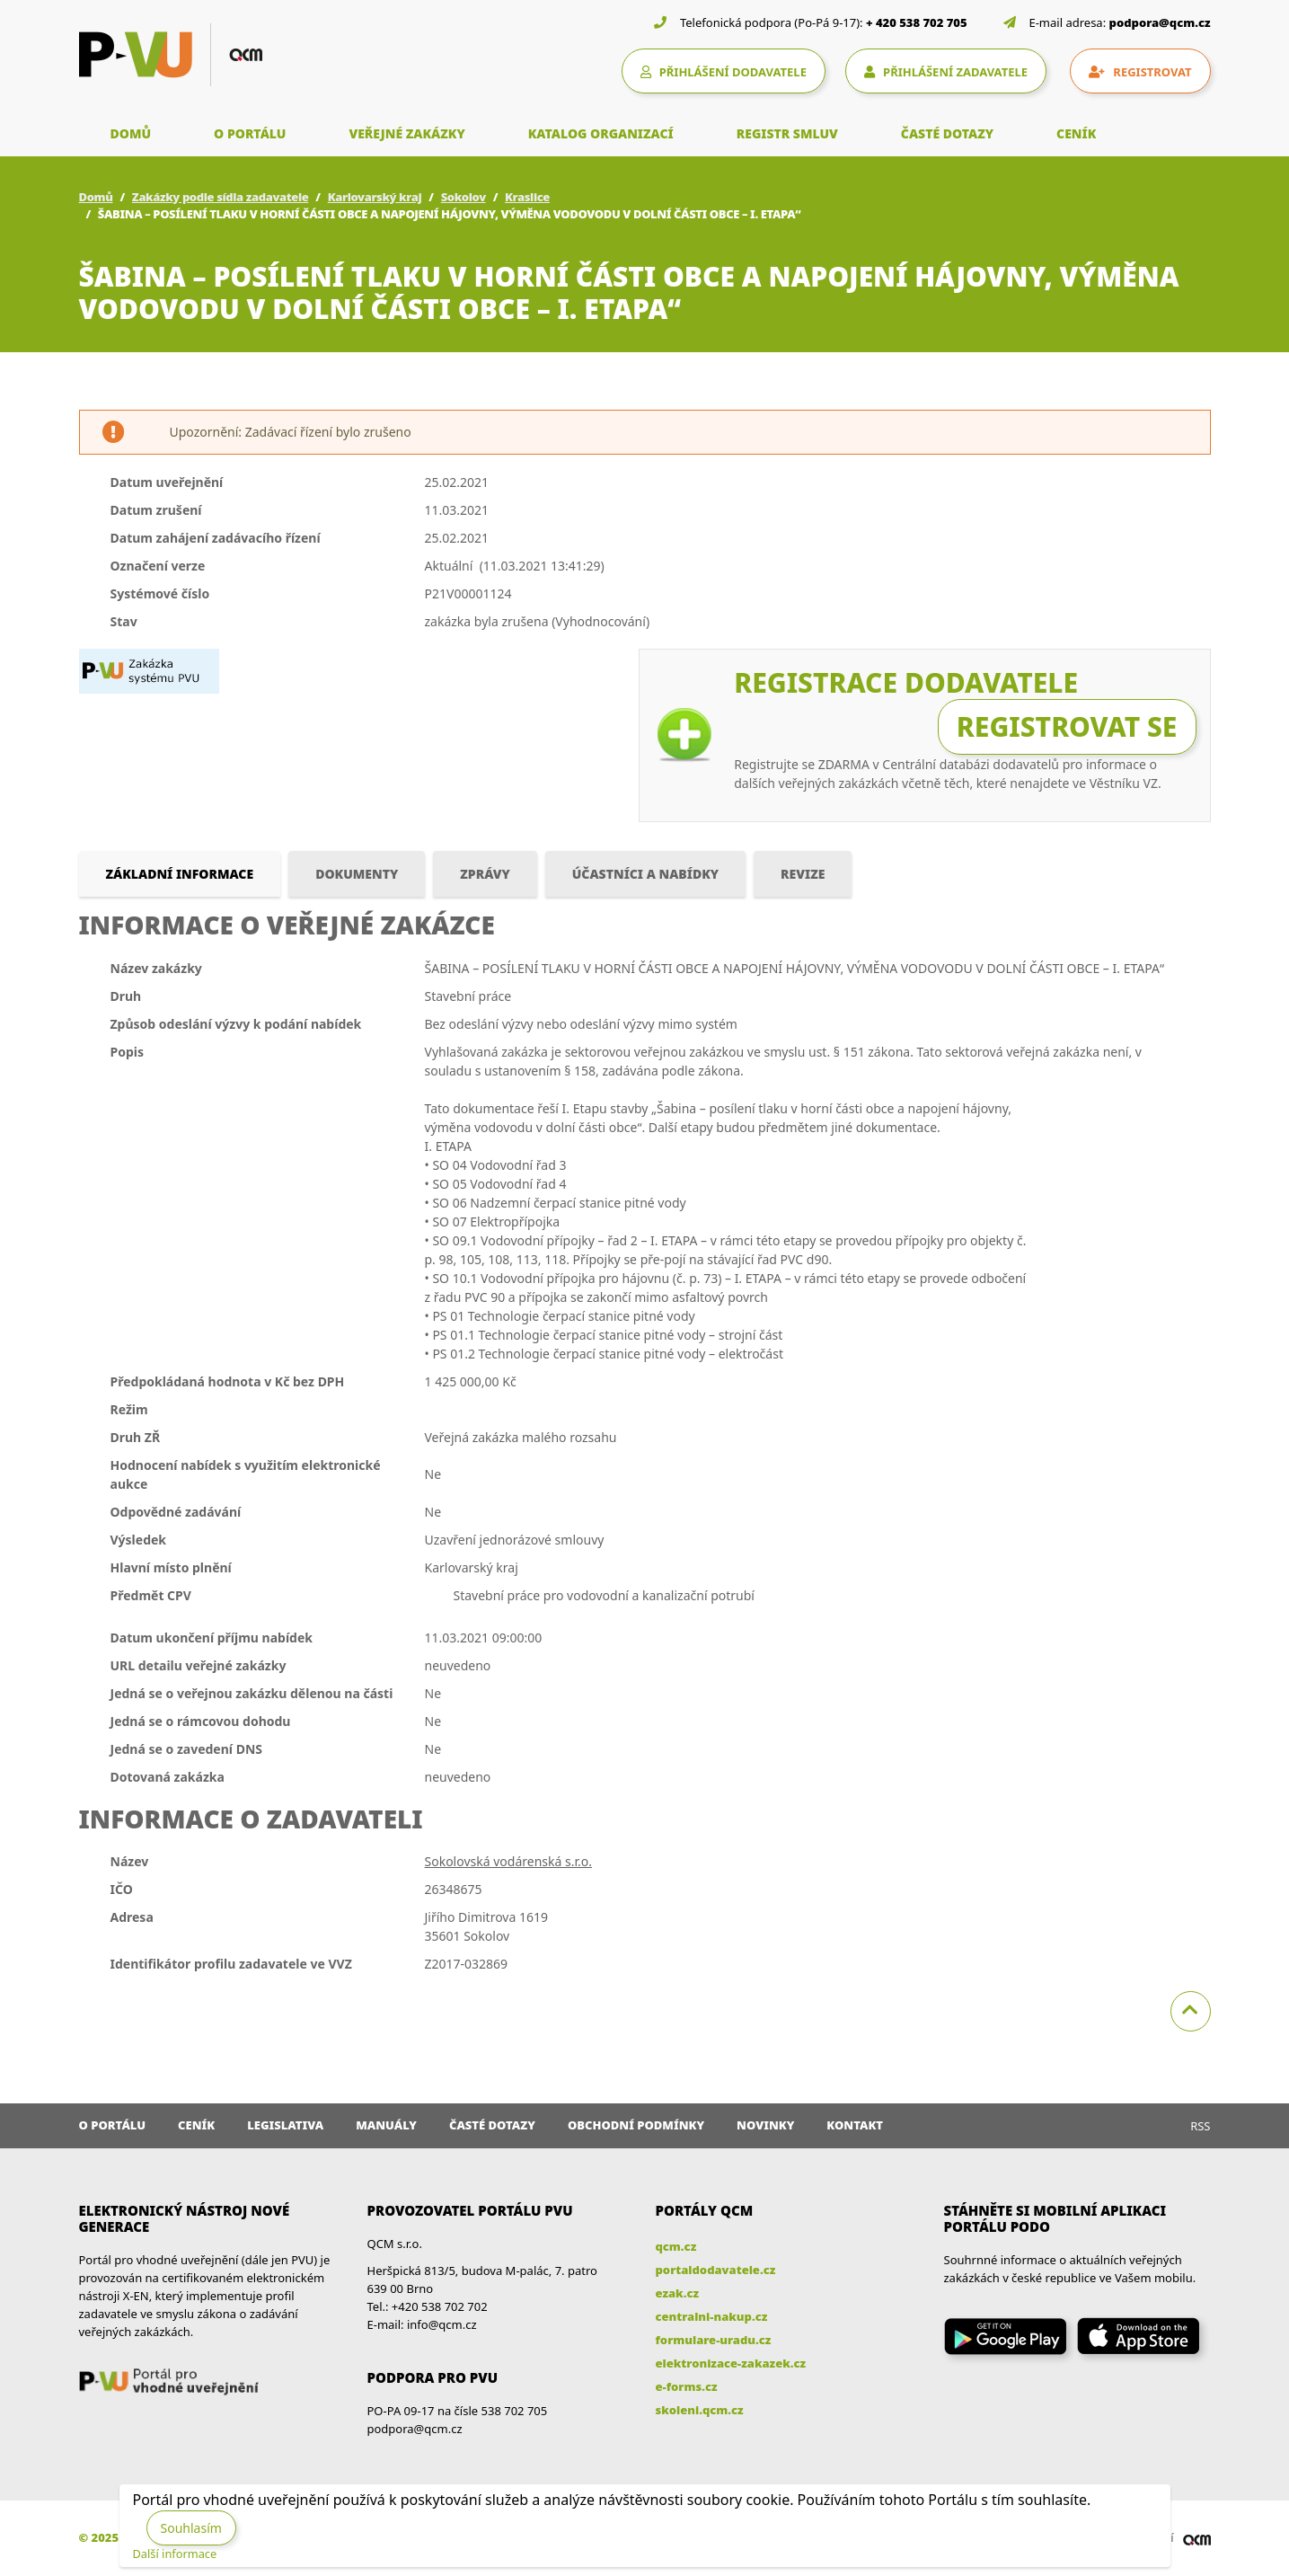 The height and width of the screenshot is (2576, 1289). Describe the element at coordinates (463, 197) in the screenshot. I see `Sokolov` at that location.